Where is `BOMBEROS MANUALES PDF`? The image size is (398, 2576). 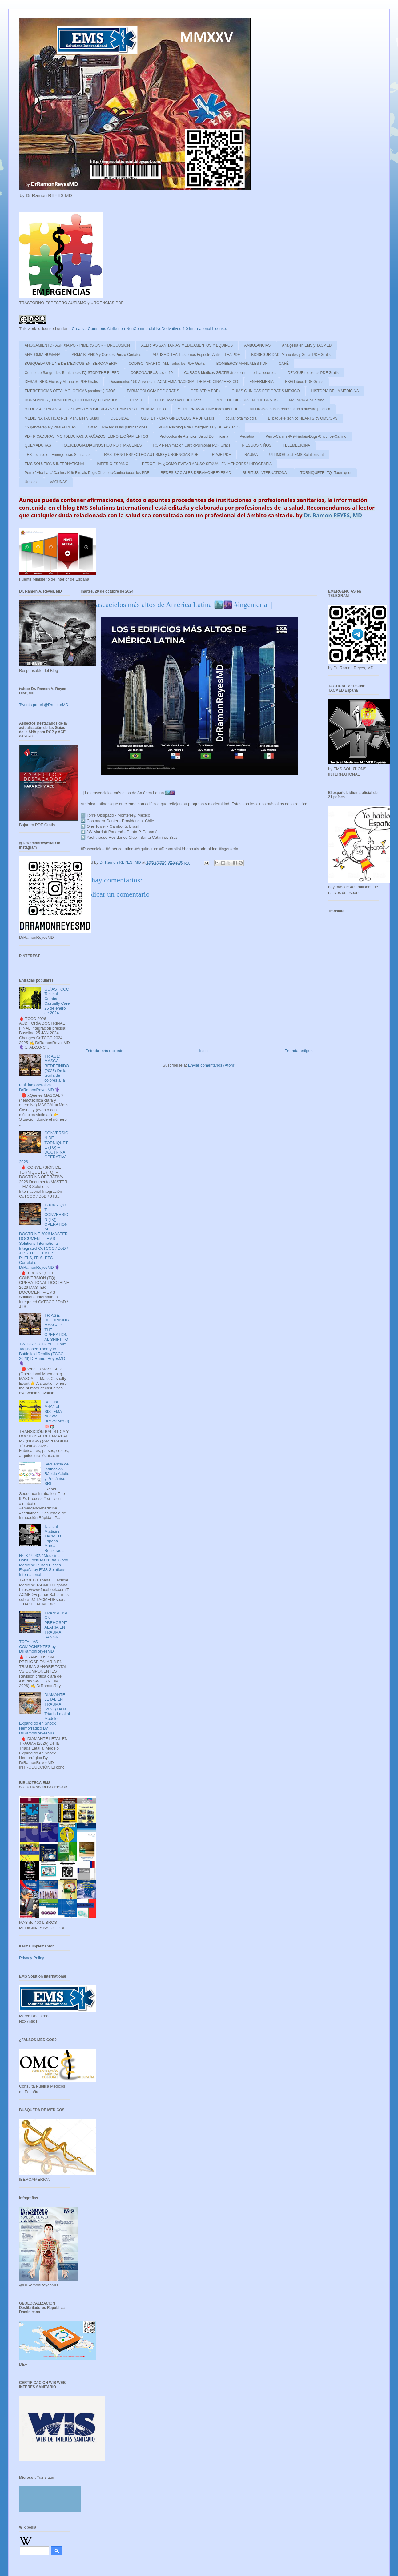
BOMBEROS MANUALES PDF is located at coordinates (241, 363).